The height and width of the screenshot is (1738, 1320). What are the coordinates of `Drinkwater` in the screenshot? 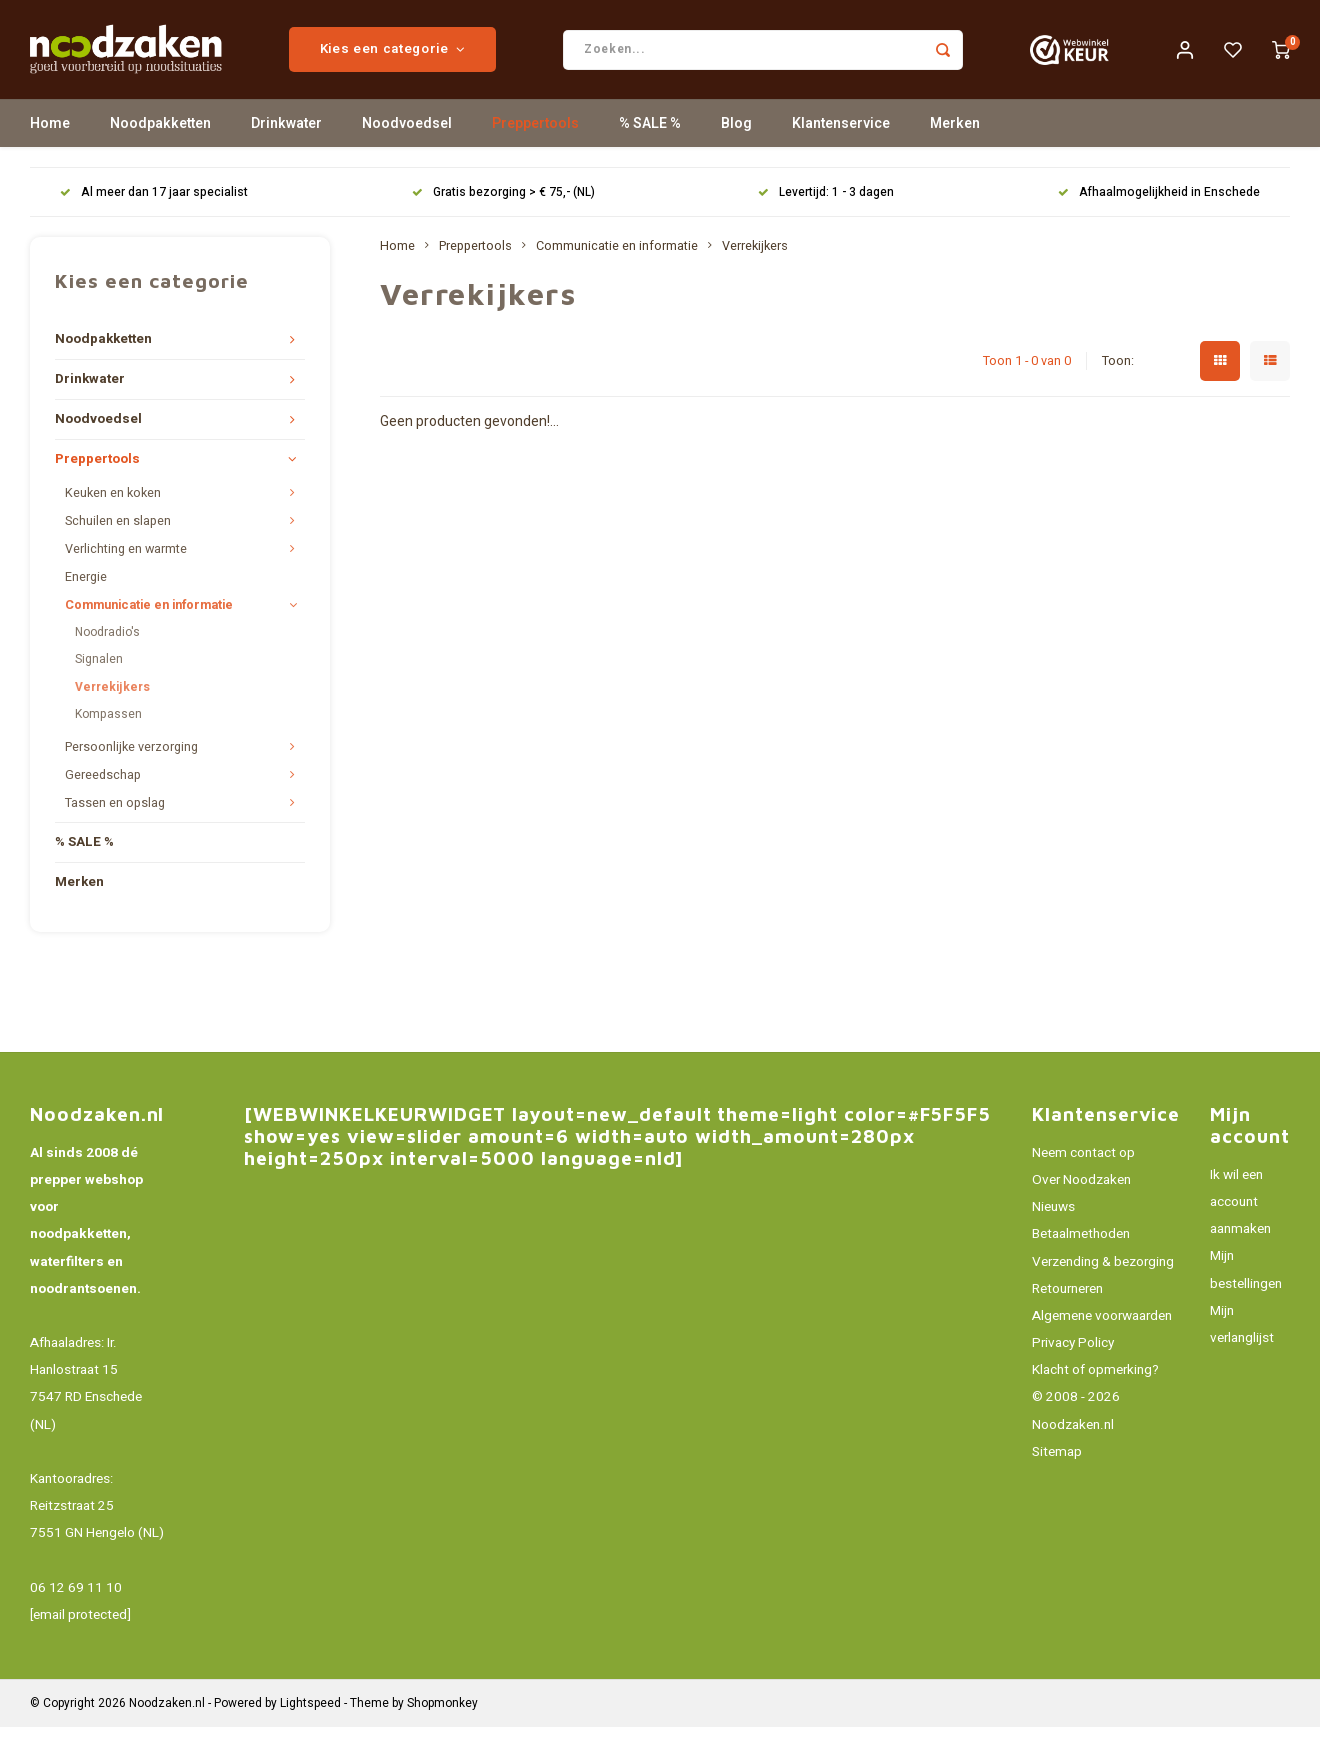 It's located at (286, 134).